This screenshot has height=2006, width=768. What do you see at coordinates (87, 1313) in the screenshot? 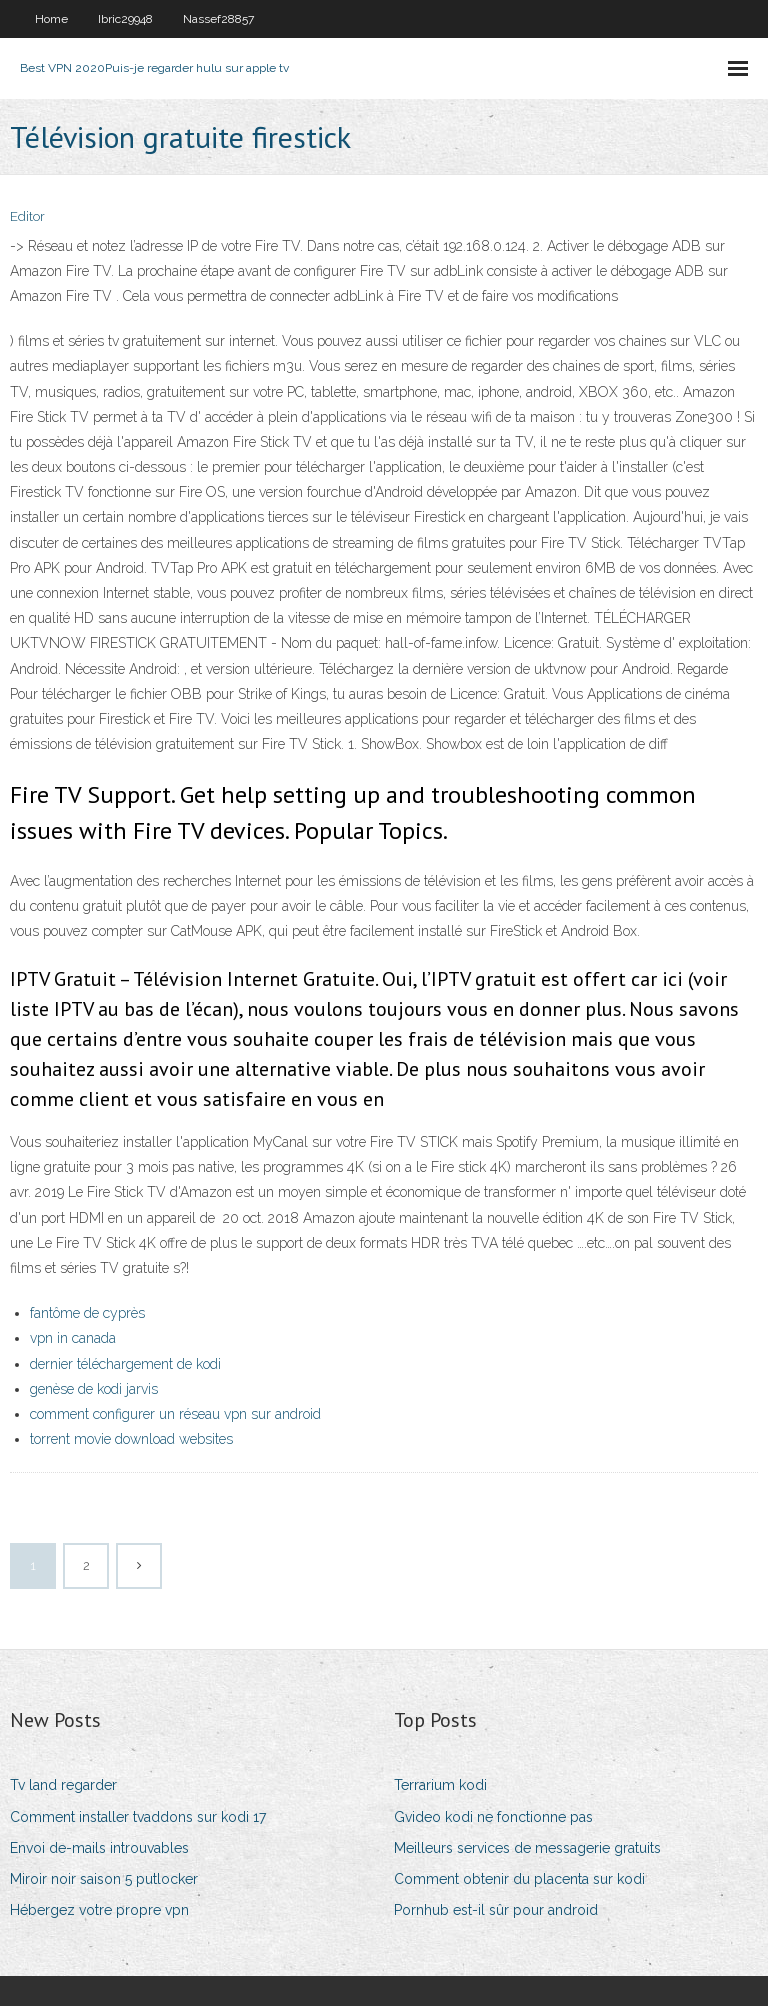
I see `fantôme de cyprès` at bounding box center [87, 1313].